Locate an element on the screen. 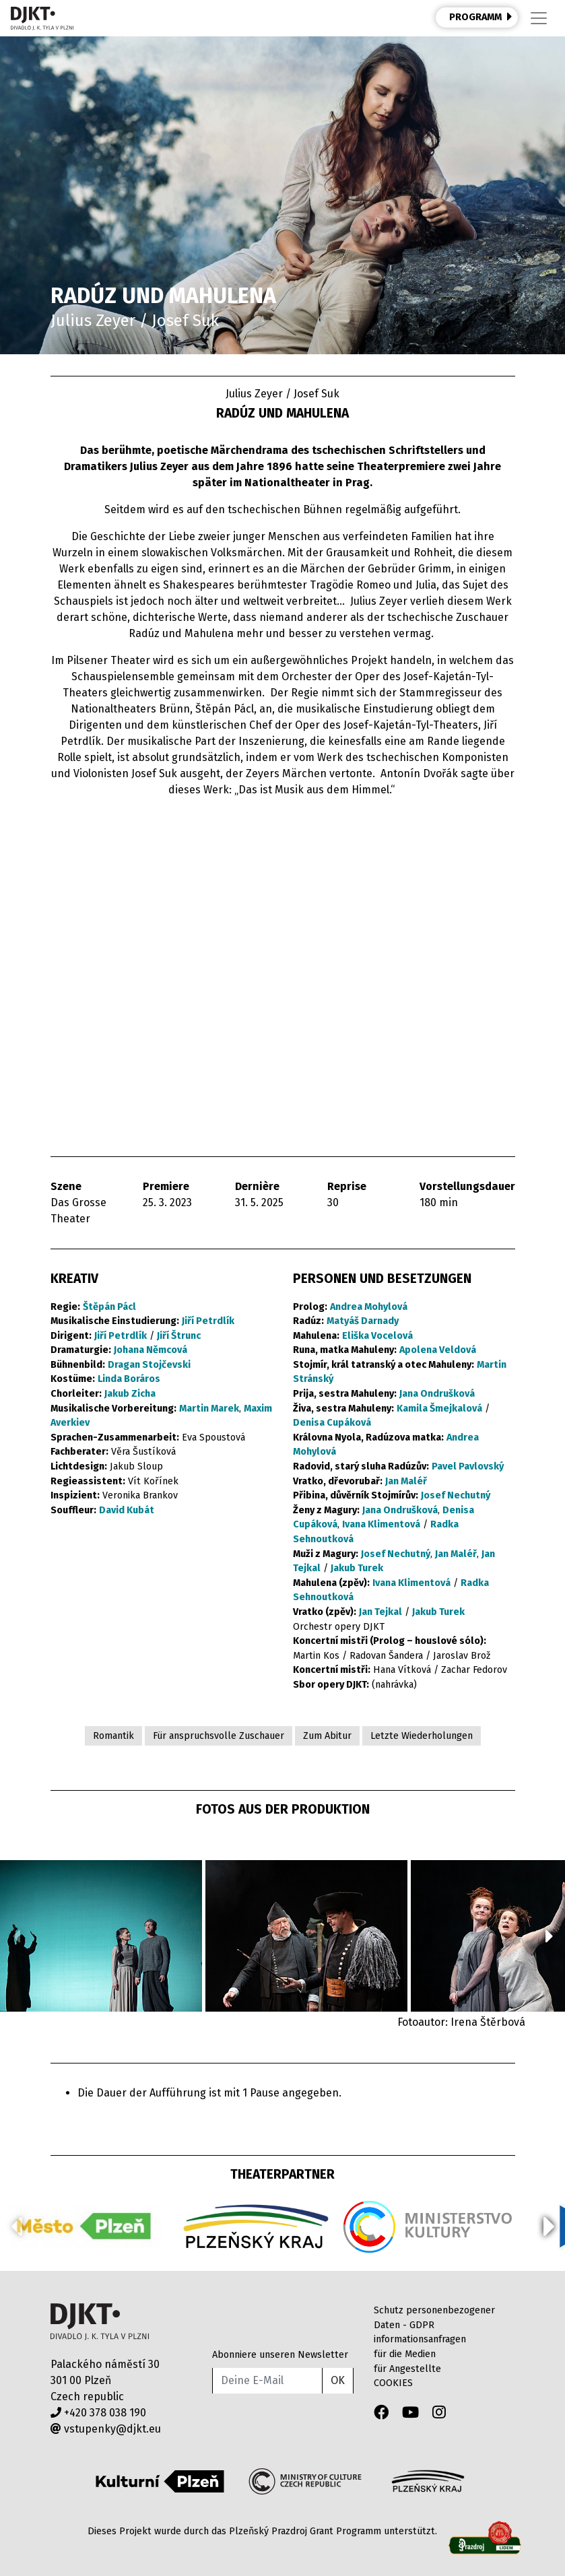  [button] is located at coordinates (549, 1936).